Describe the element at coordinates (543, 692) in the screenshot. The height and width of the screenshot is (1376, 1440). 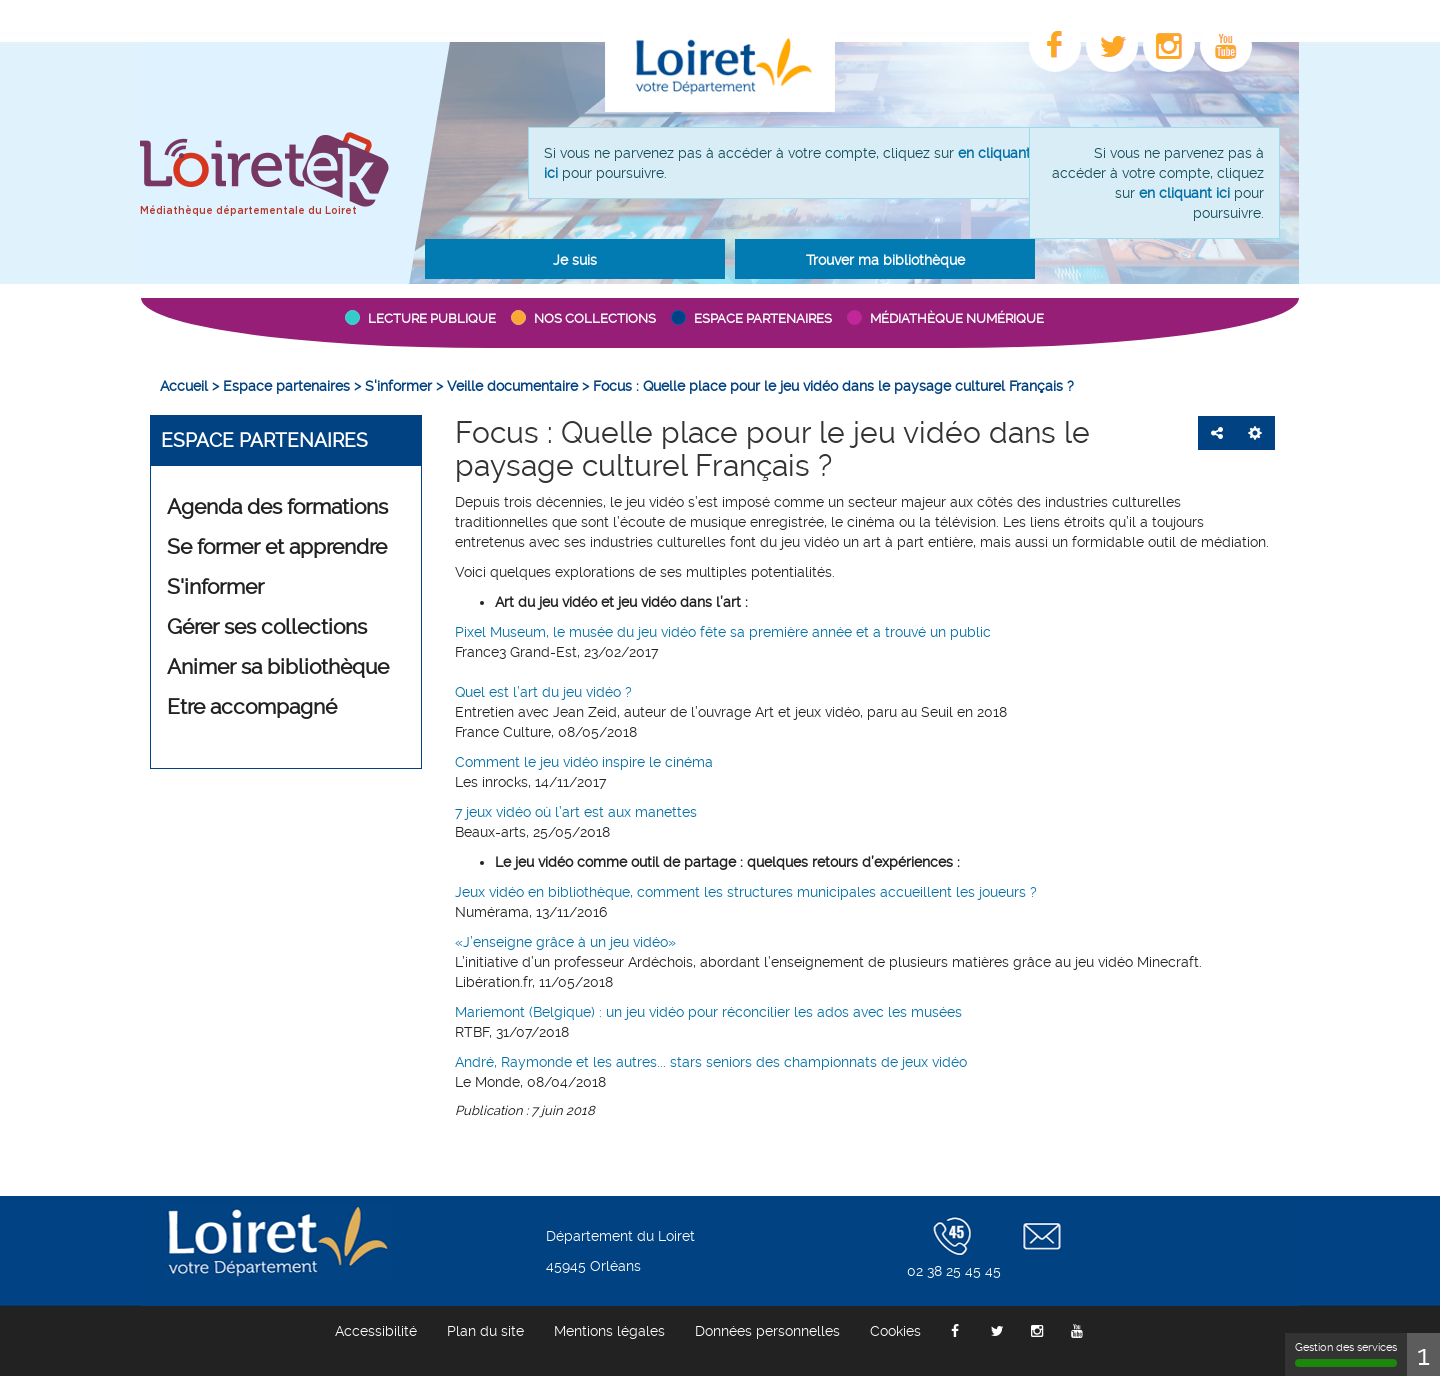
I see `Quel est l’art du jeu vidéo ?` at that location.